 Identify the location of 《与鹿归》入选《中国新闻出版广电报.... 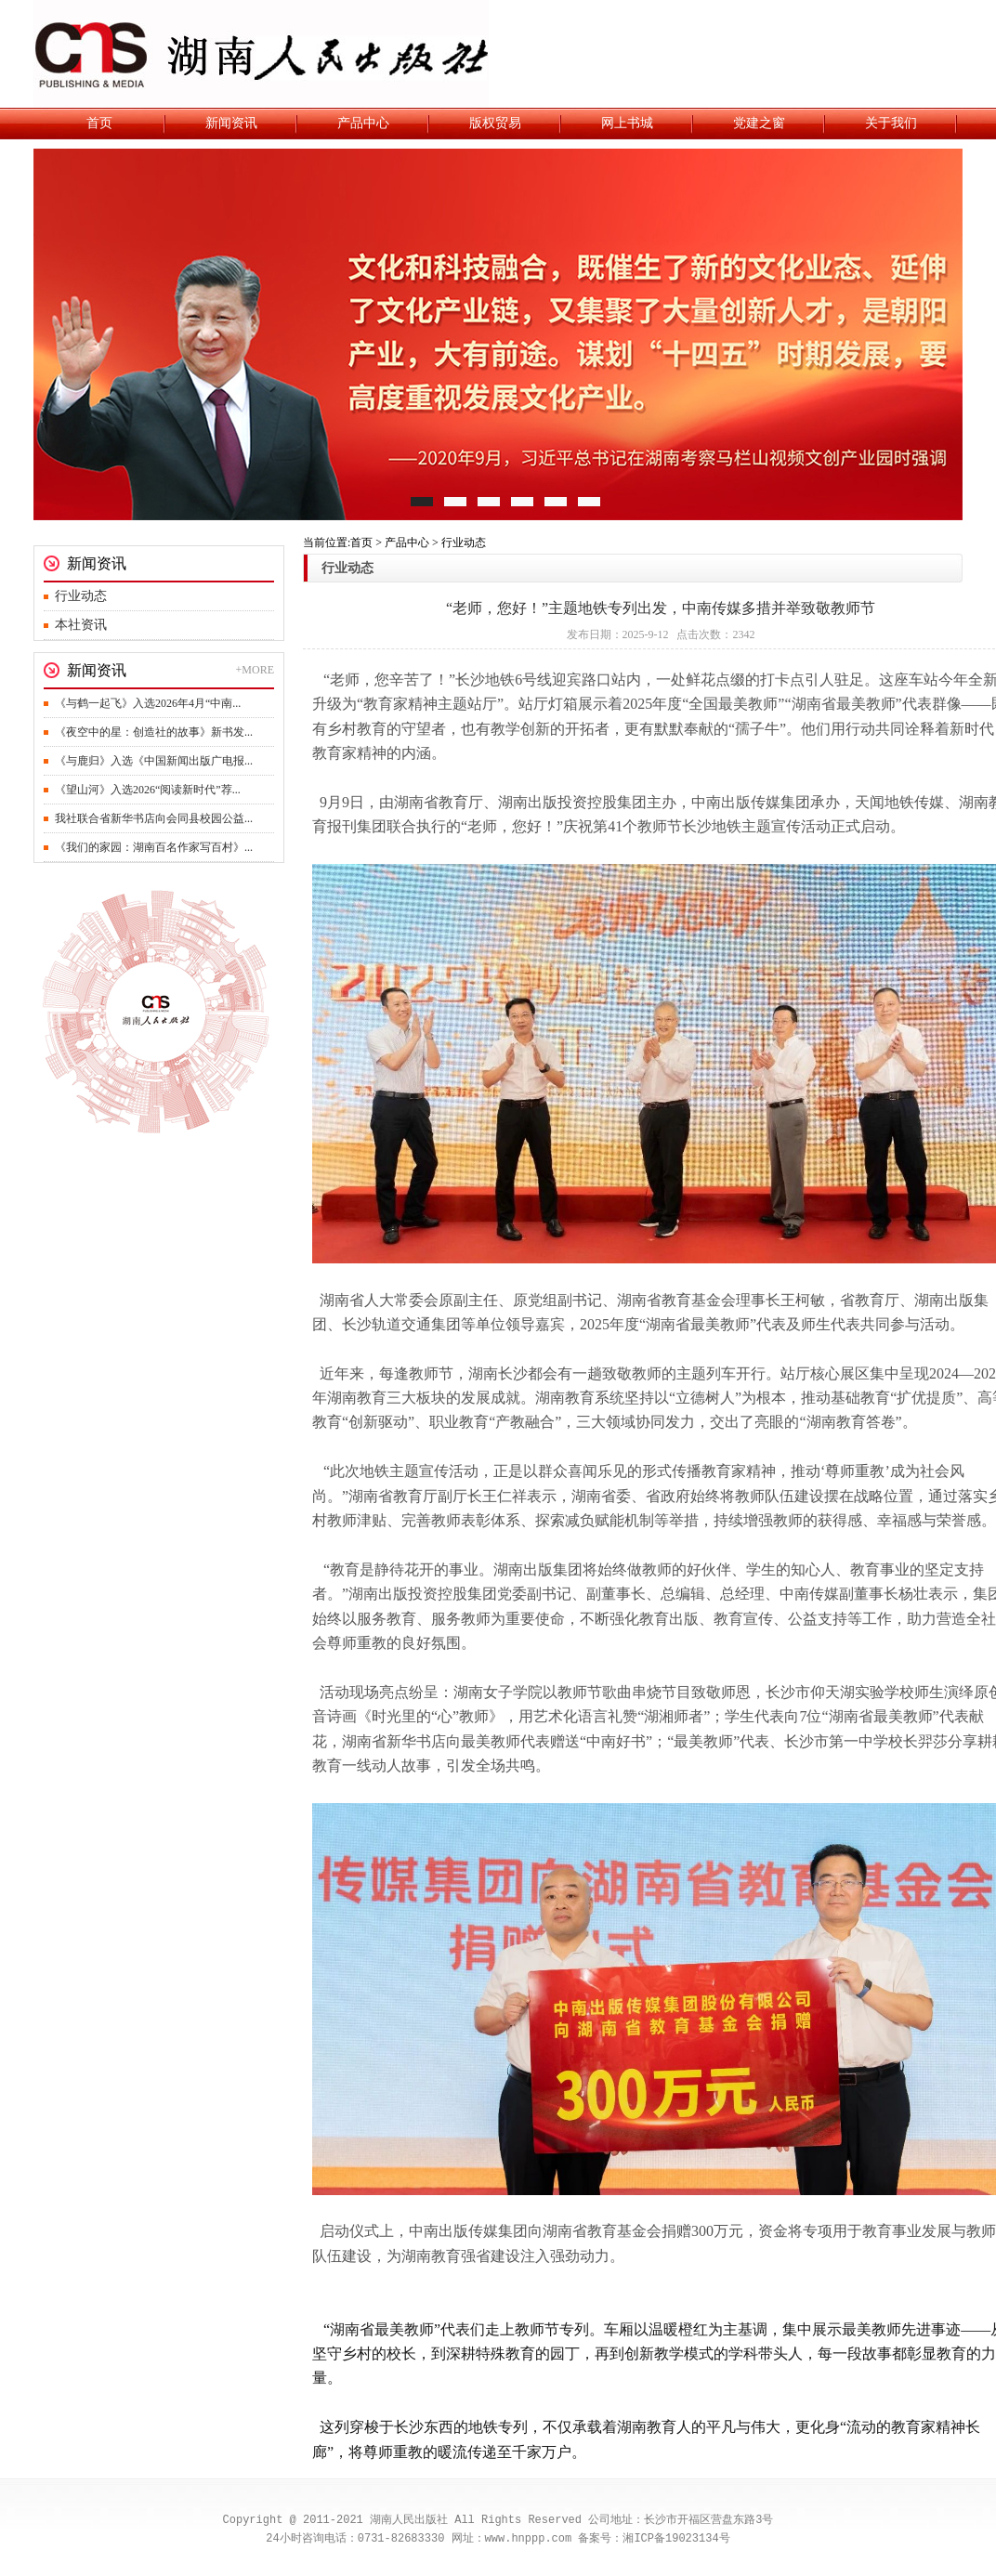
(154, 760).